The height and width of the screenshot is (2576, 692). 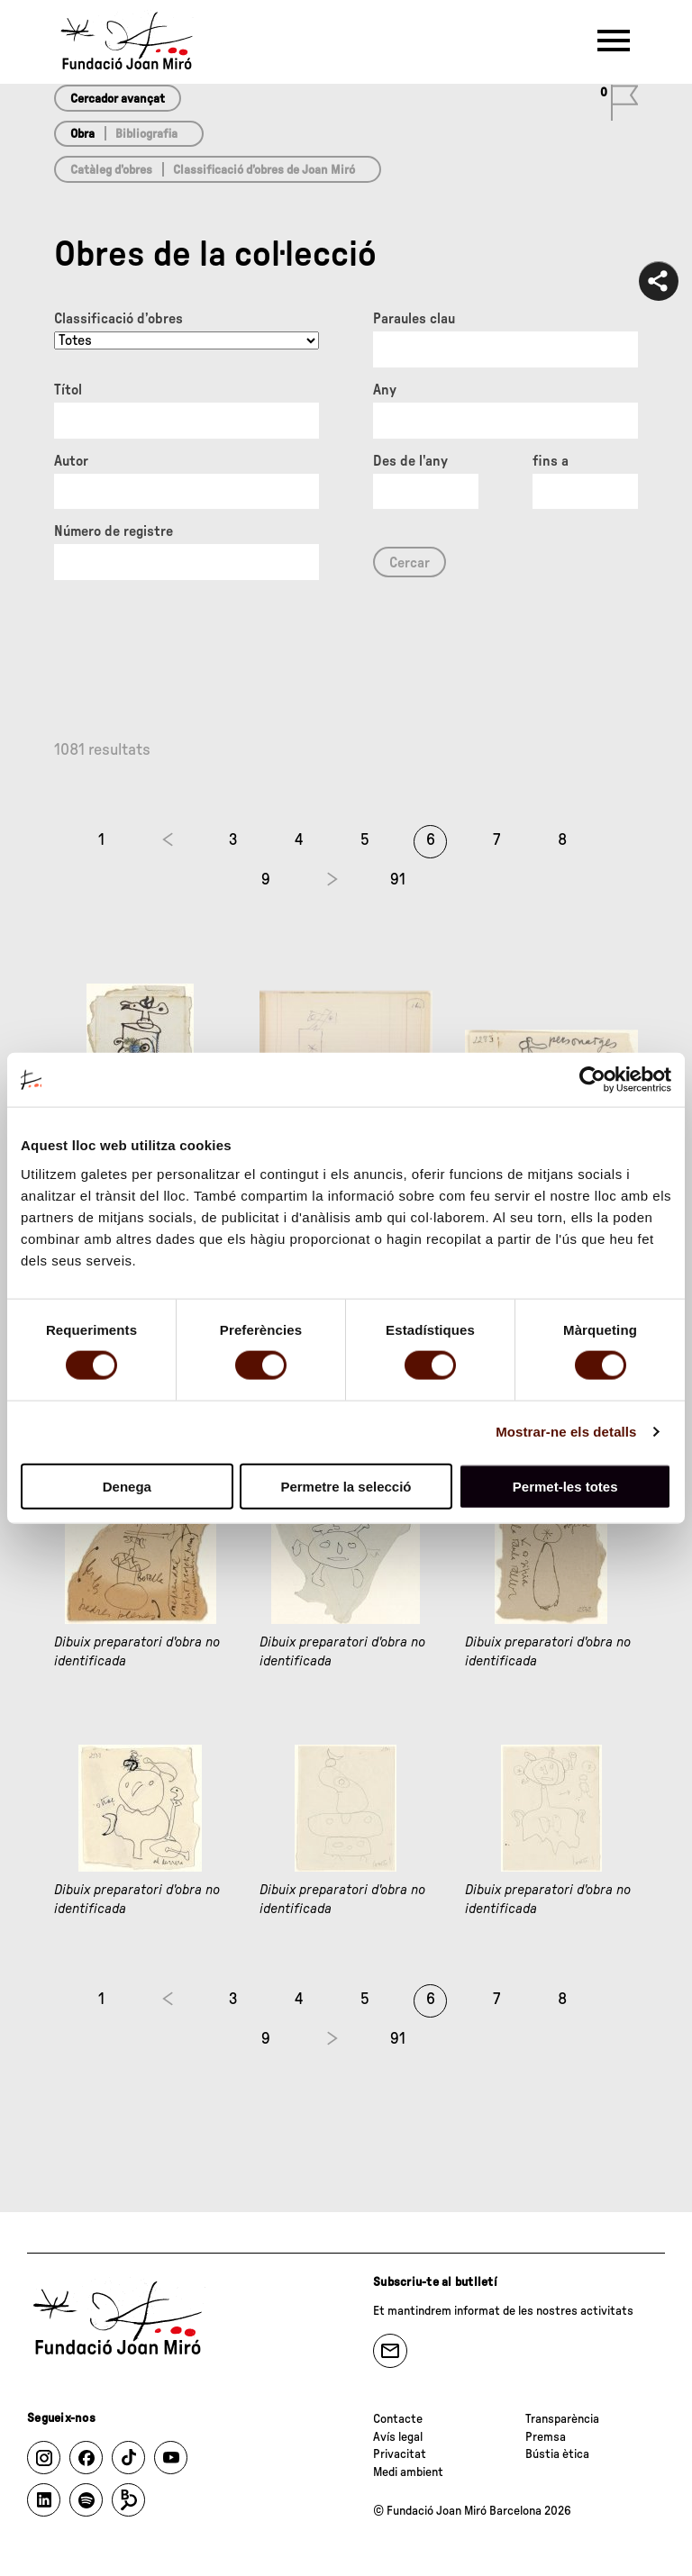 What do you see at coordinates (384, 390) in the screenshot?
I see `Any` at bounding box center [384, 390].